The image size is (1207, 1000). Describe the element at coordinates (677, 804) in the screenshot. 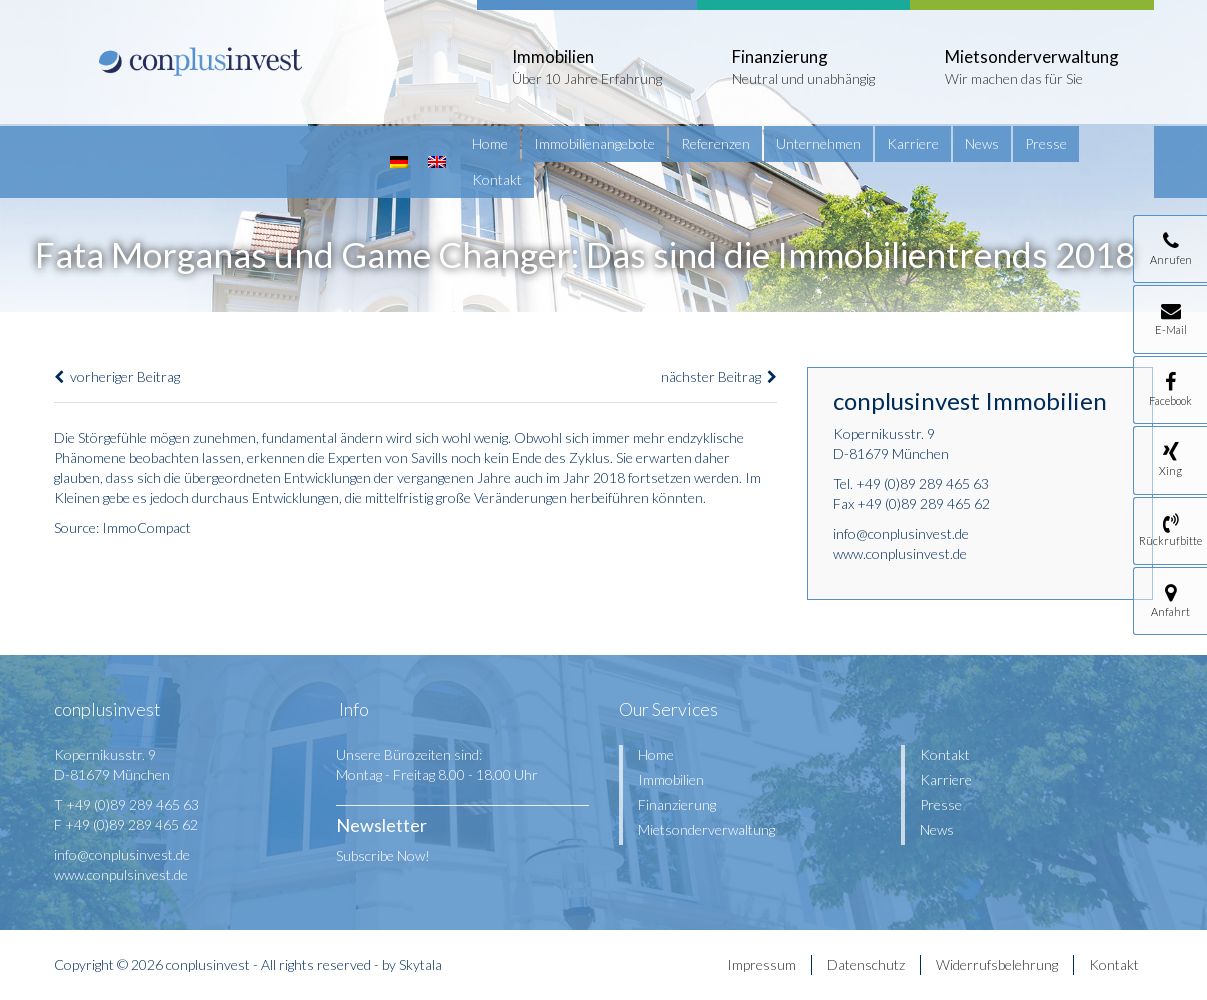

I see `Finanzierung` at that location.